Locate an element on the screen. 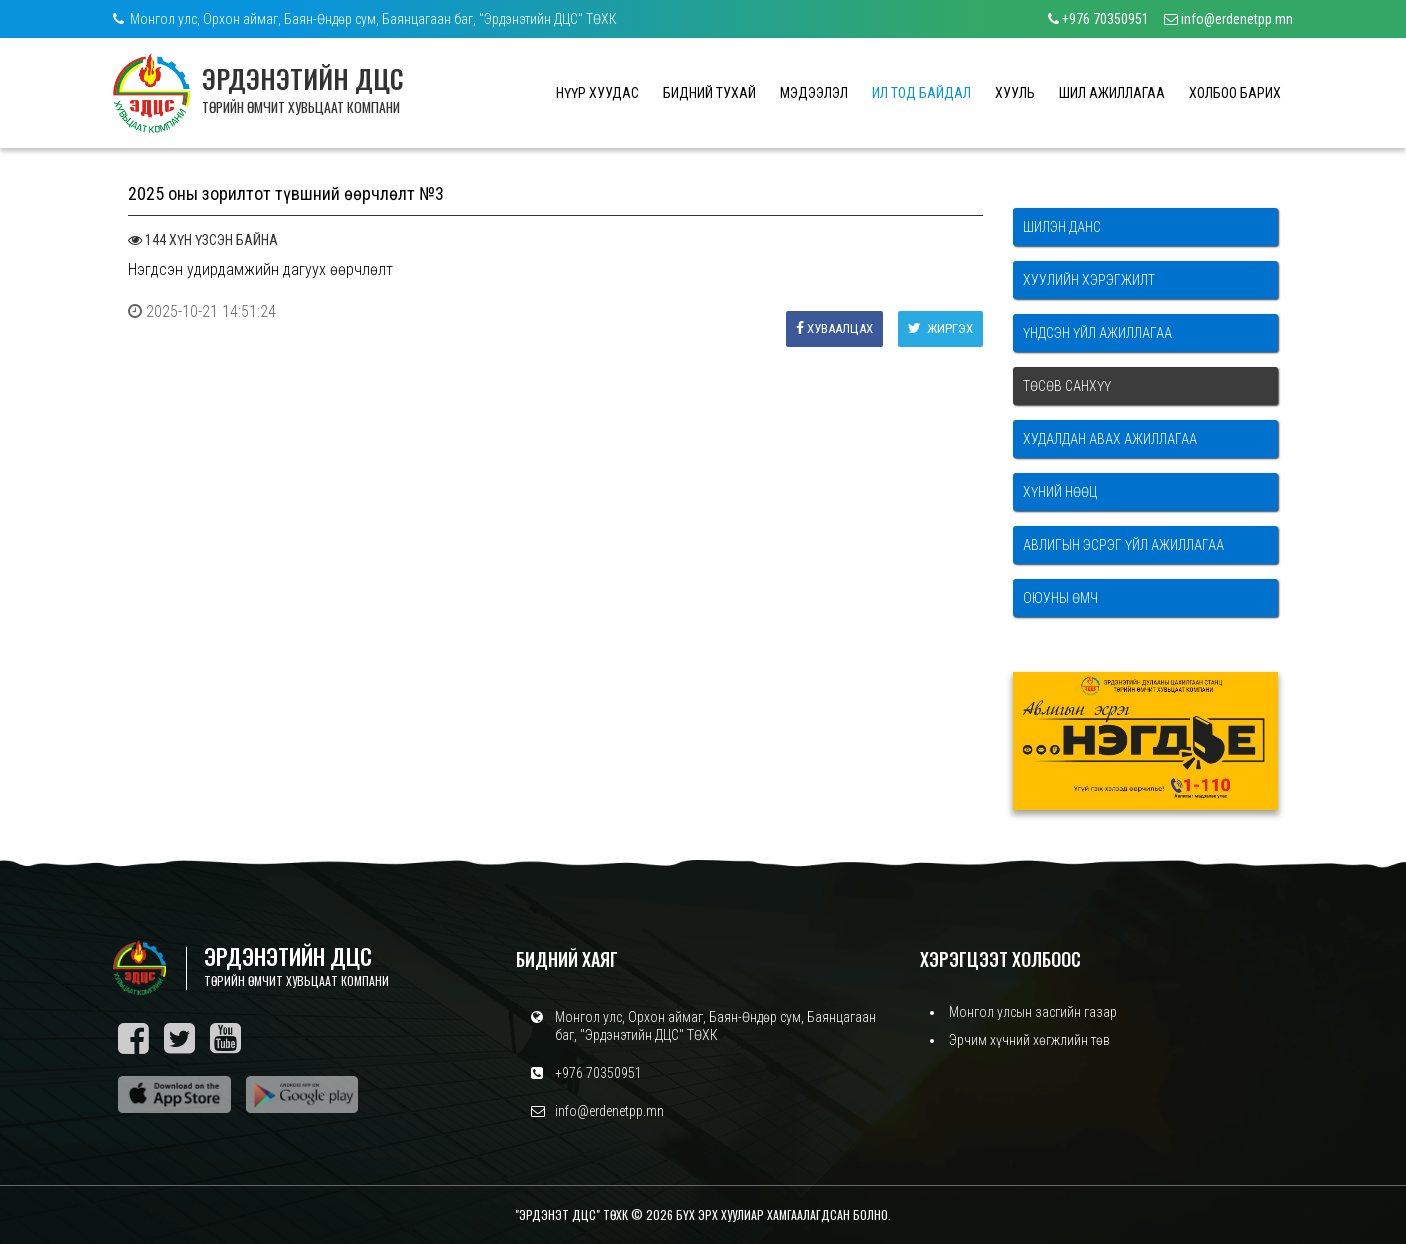  МЭДЭЭЛЭЛ is located at coordinates (814, 93).